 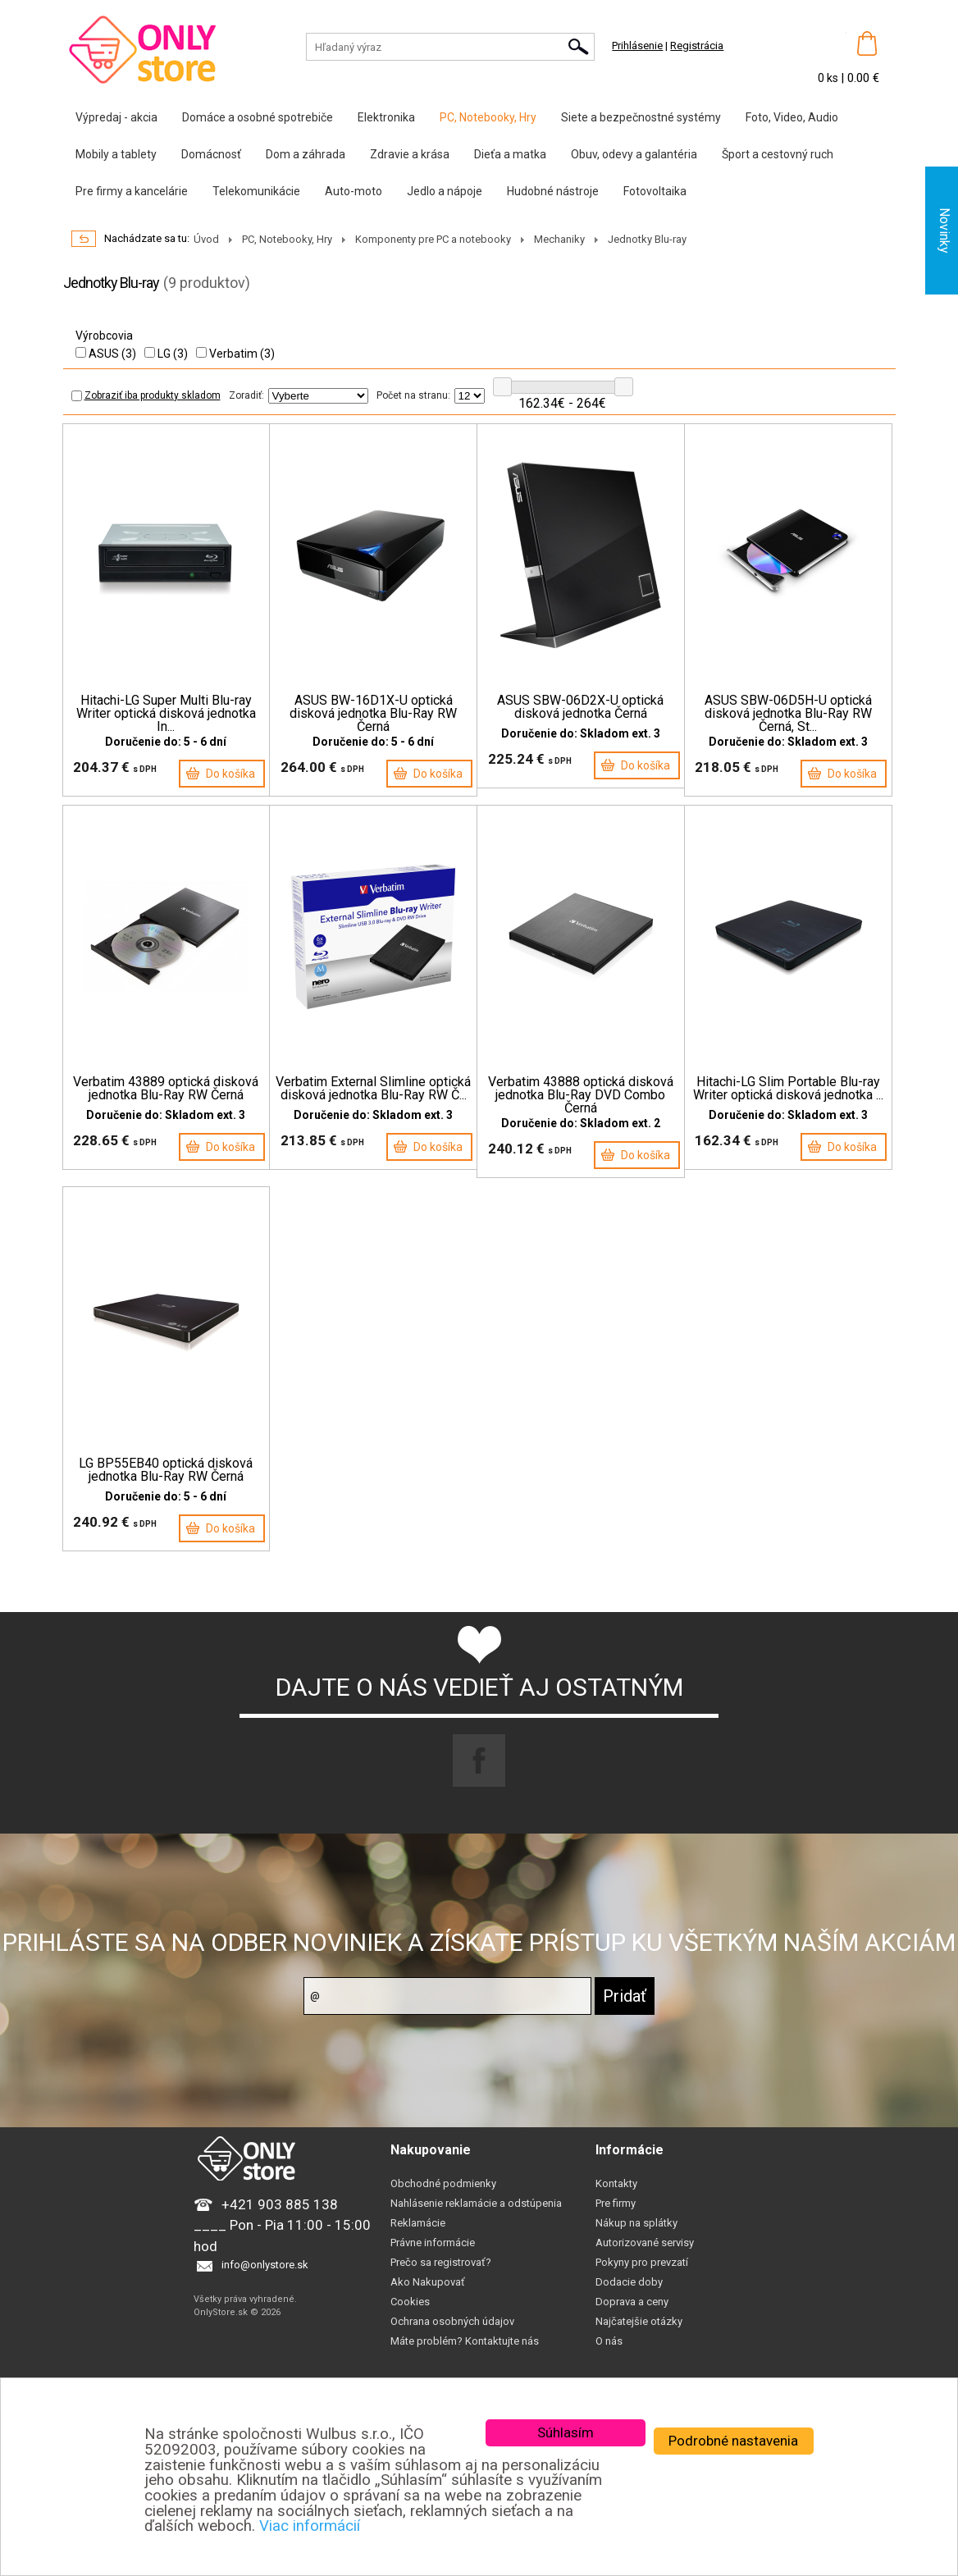 I want to click on Podrobné nastavenia, so click(x=733, y=2440).